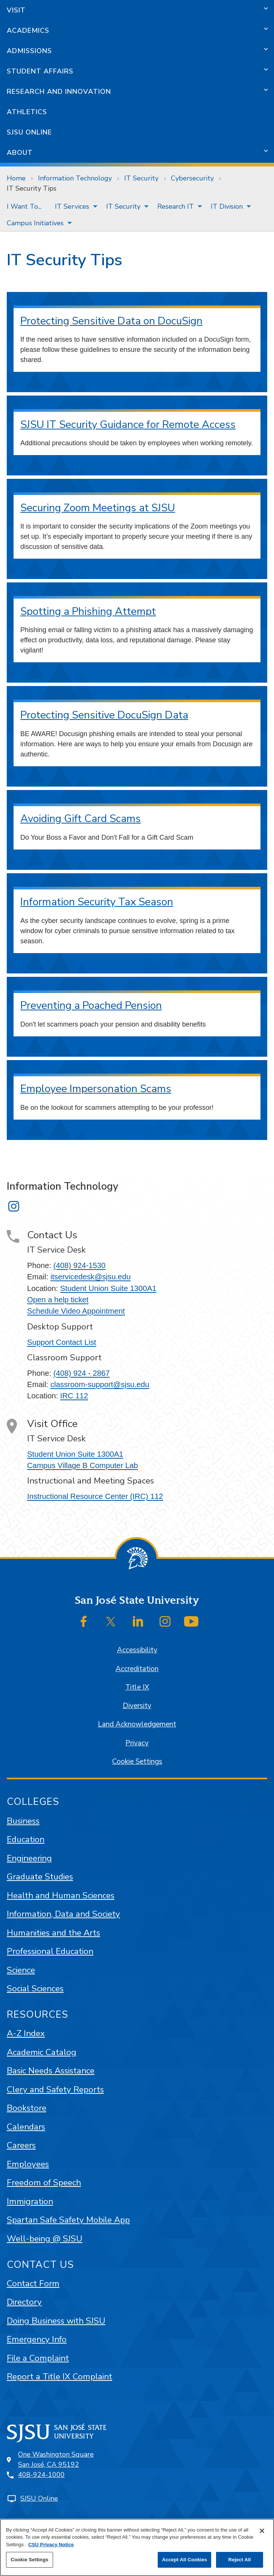  Describe the element at coordinates (128, 424) in the screenshot. I see `SJSU IT Security Guidance for Remote Access` at that location.